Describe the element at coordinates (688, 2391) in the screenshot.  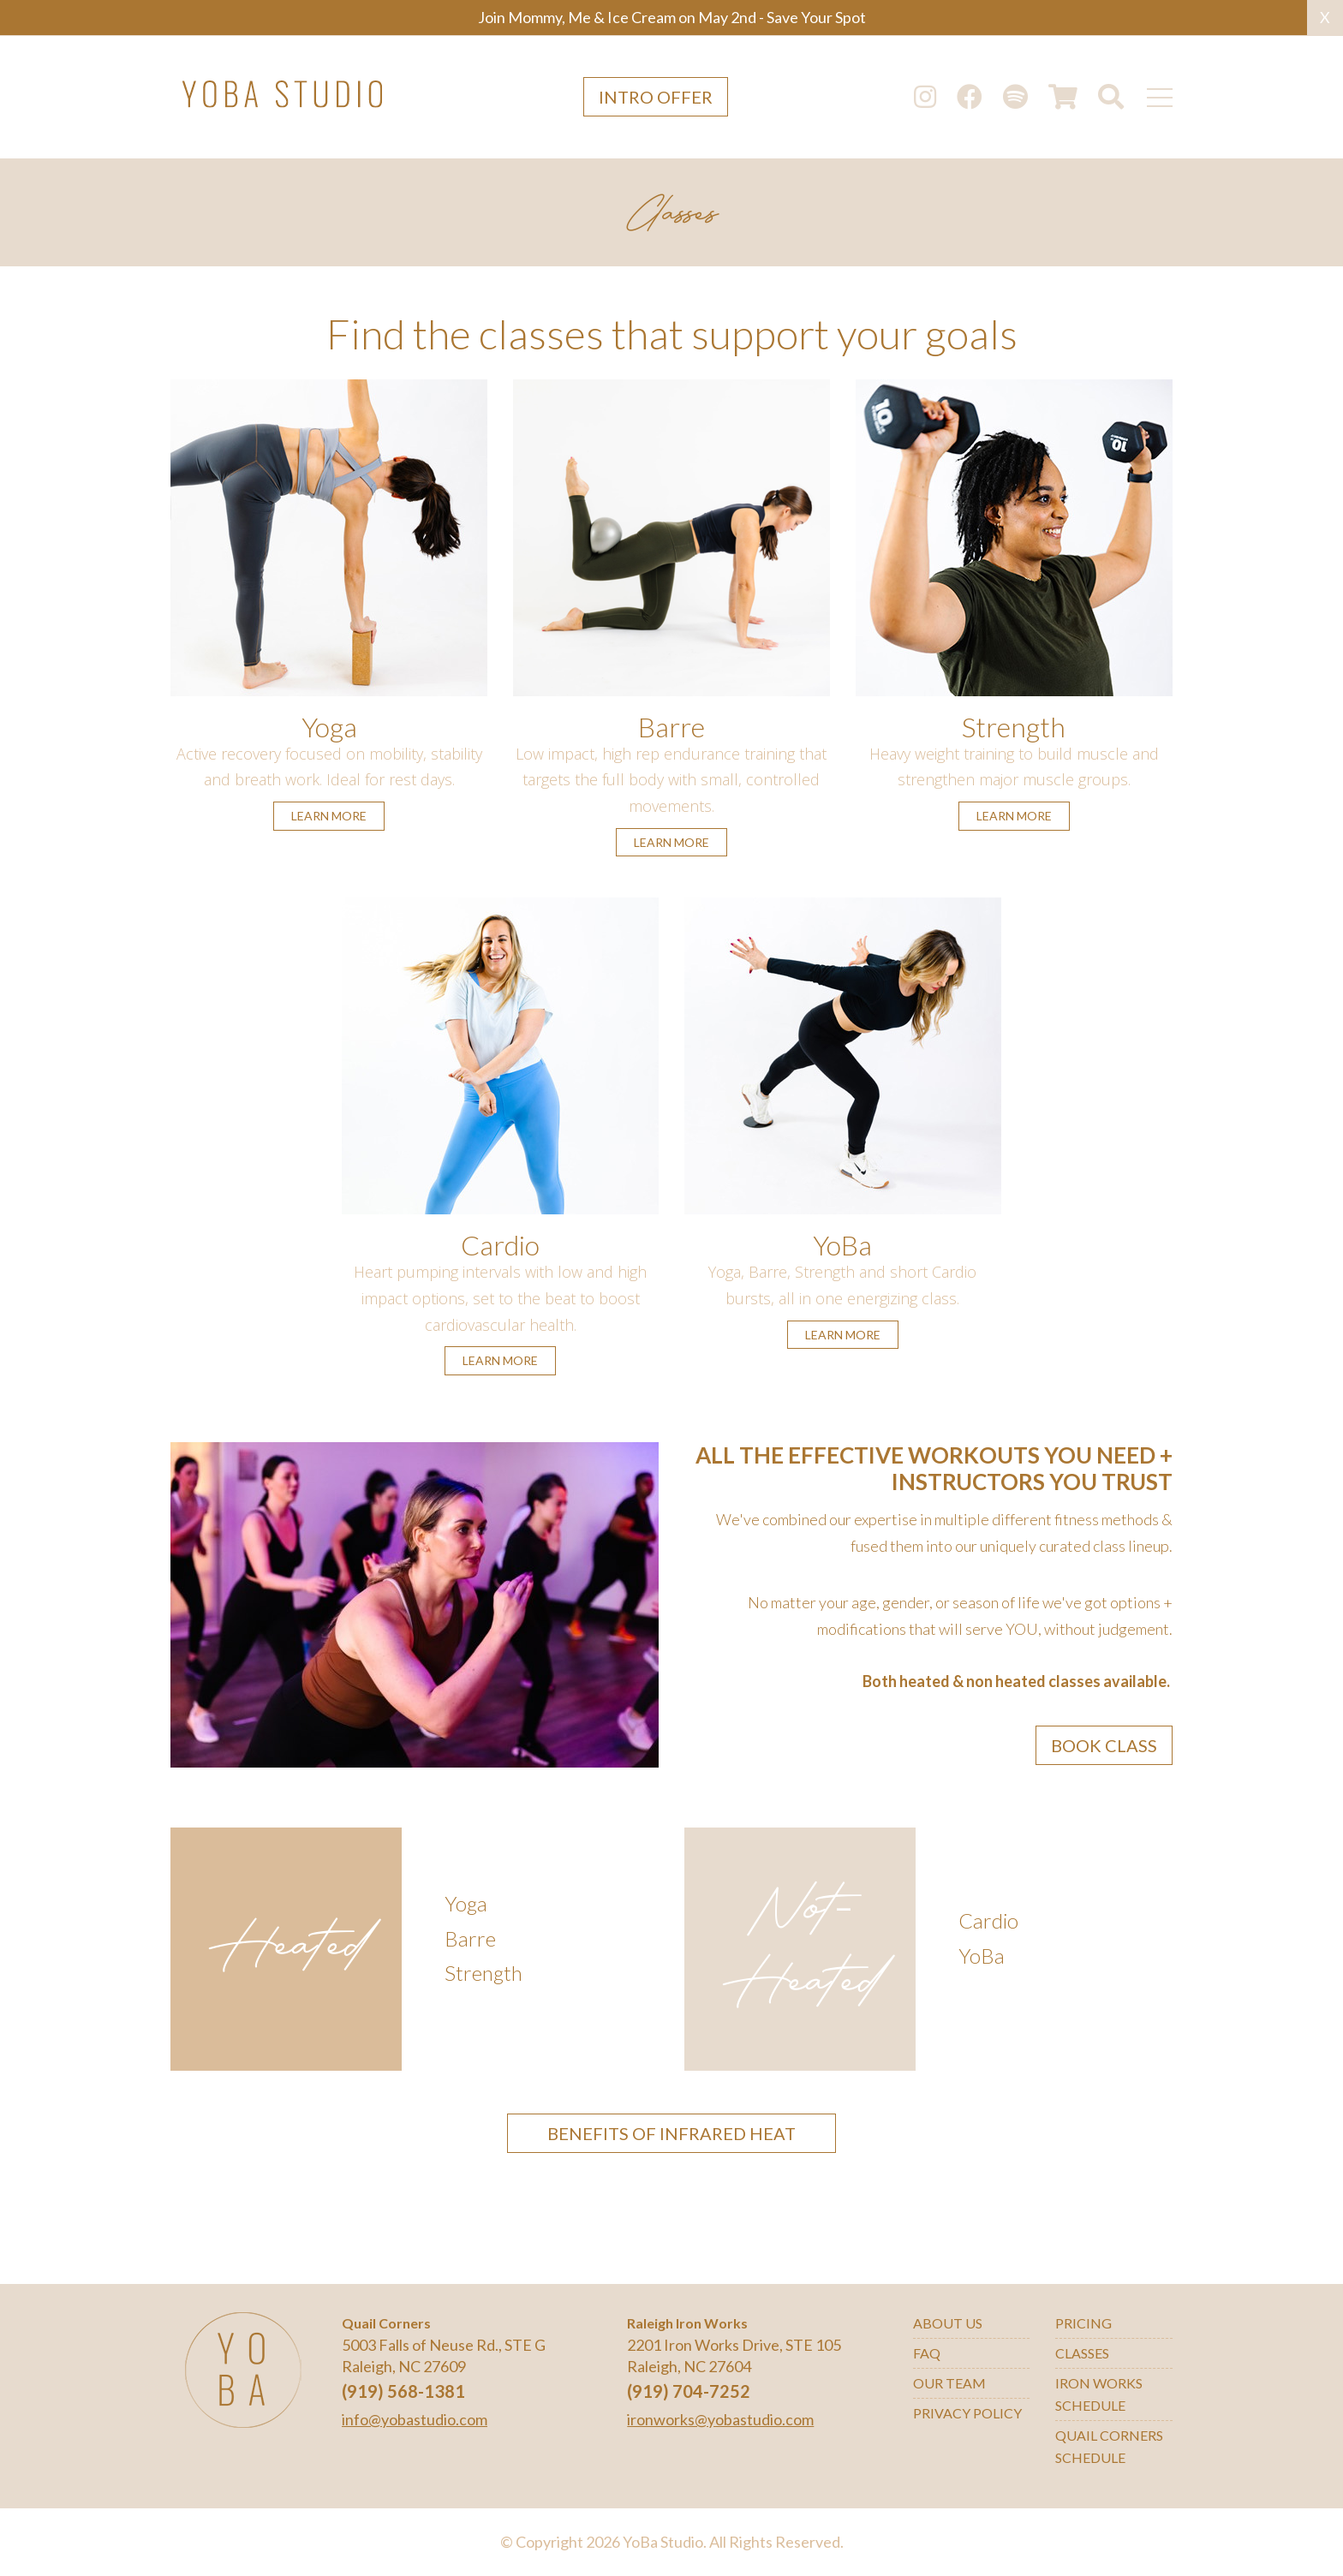
I see `(919) 704-7252` at that location.